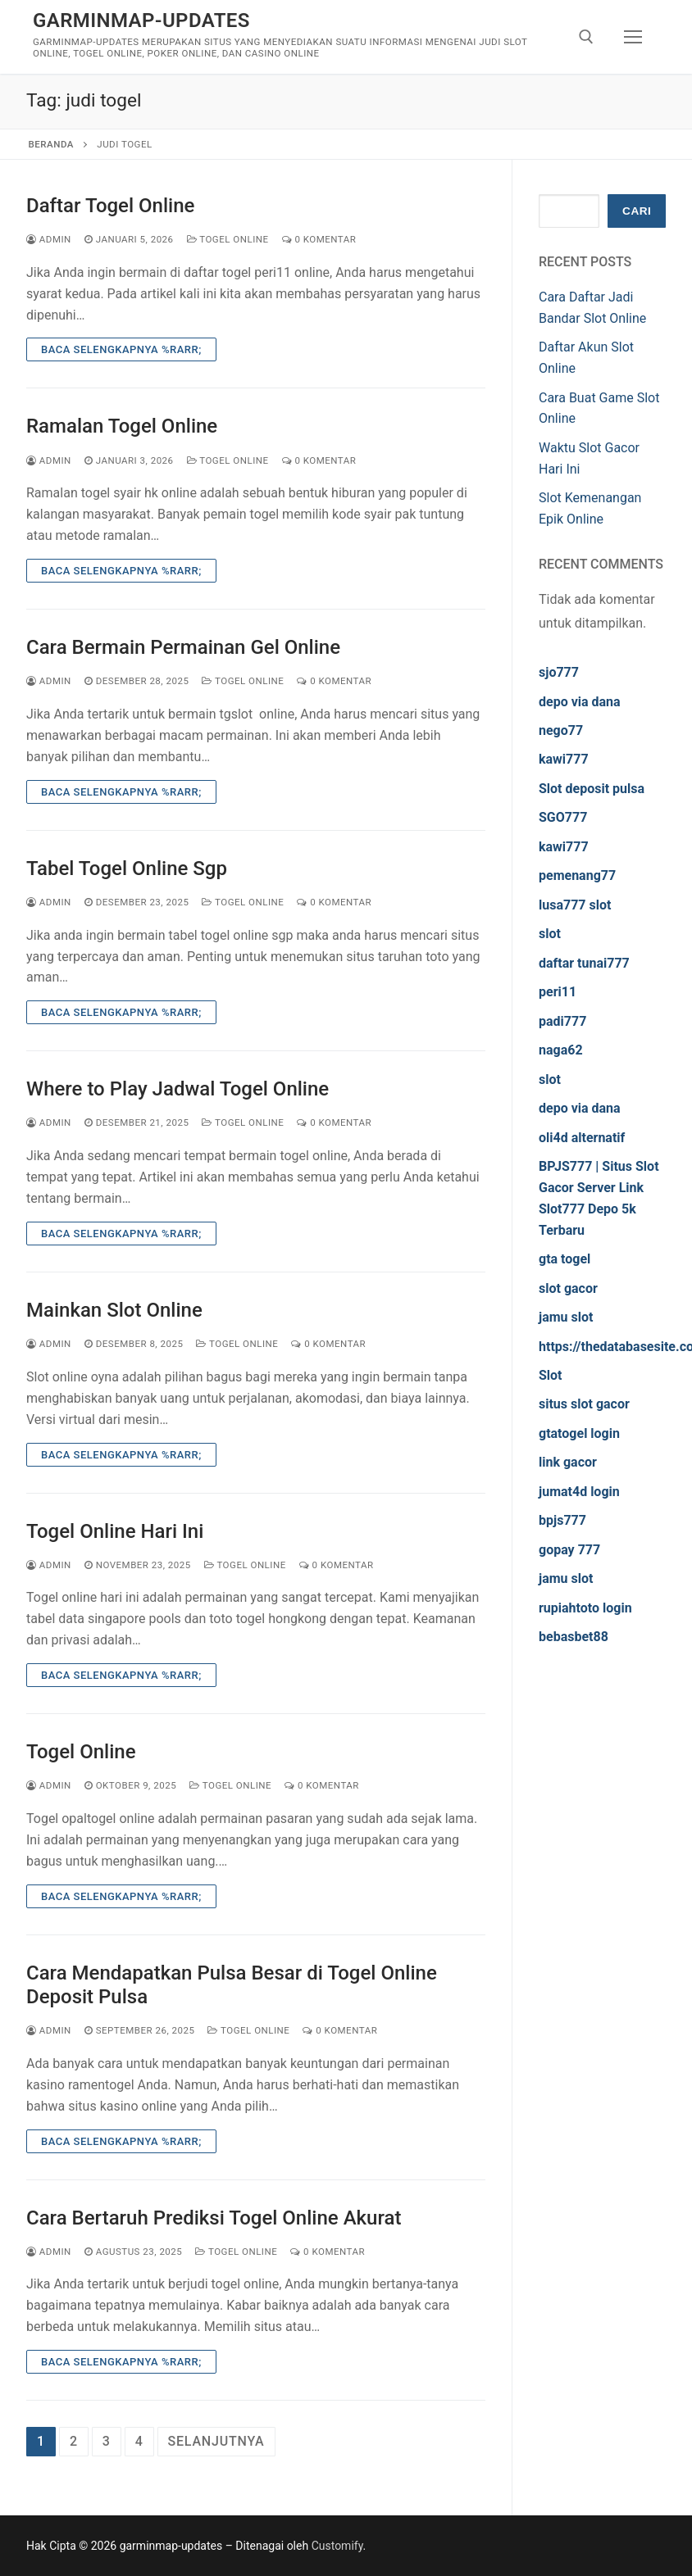  What do you see at coordinates (584, 1404) in the screenshot?
I see `situs slot gacor` at bounding box center [584, 1404].